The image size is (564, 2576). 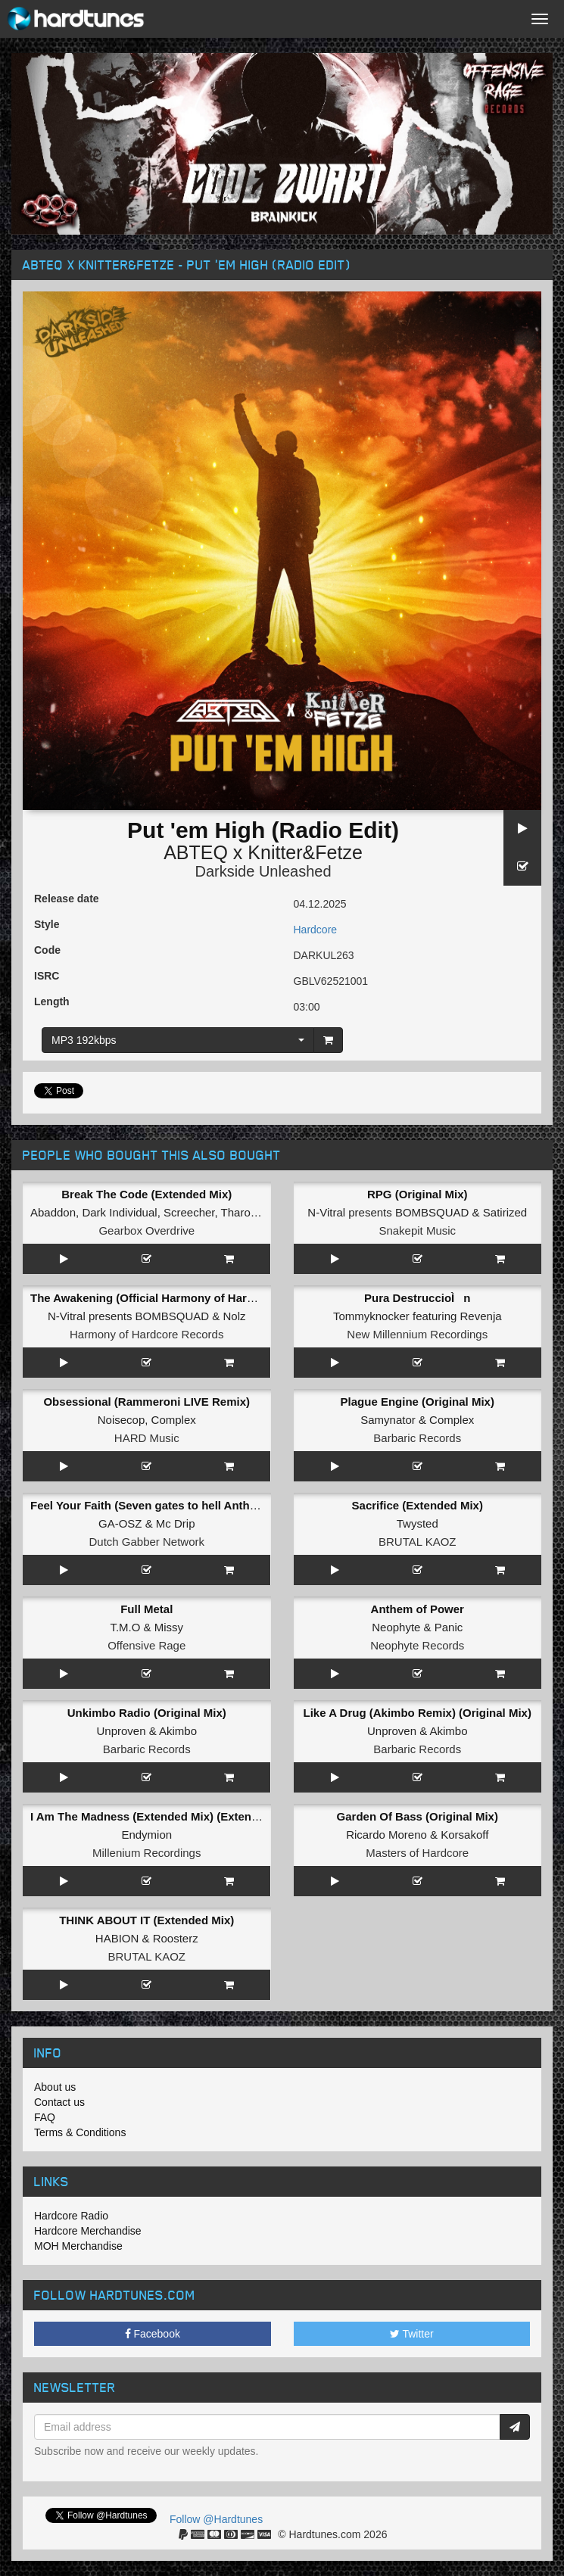 What do you see at coordinates (417, 1609) in the screenshot?
I see `Anthem of Power` at bounding box center [417, 1609].